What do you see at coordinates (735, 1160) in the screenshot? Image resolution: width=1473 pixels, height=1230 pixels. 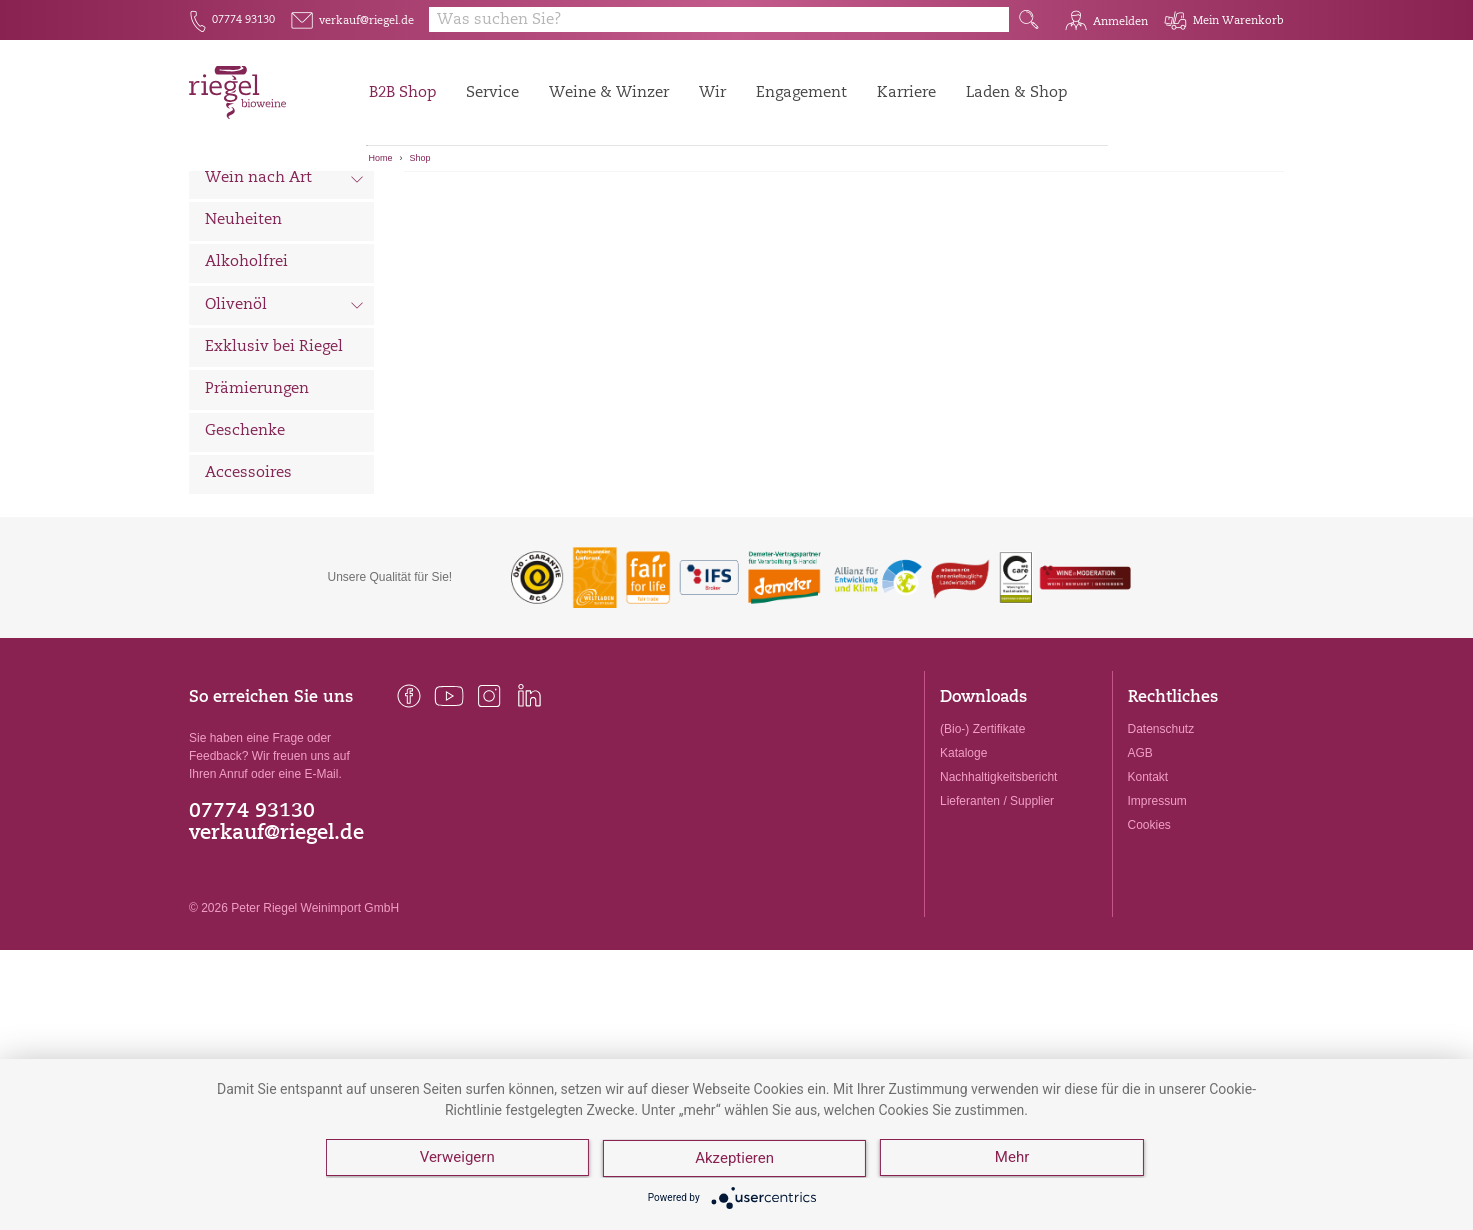 I see `Akzeptieren` at bounding box center [735, 1160].